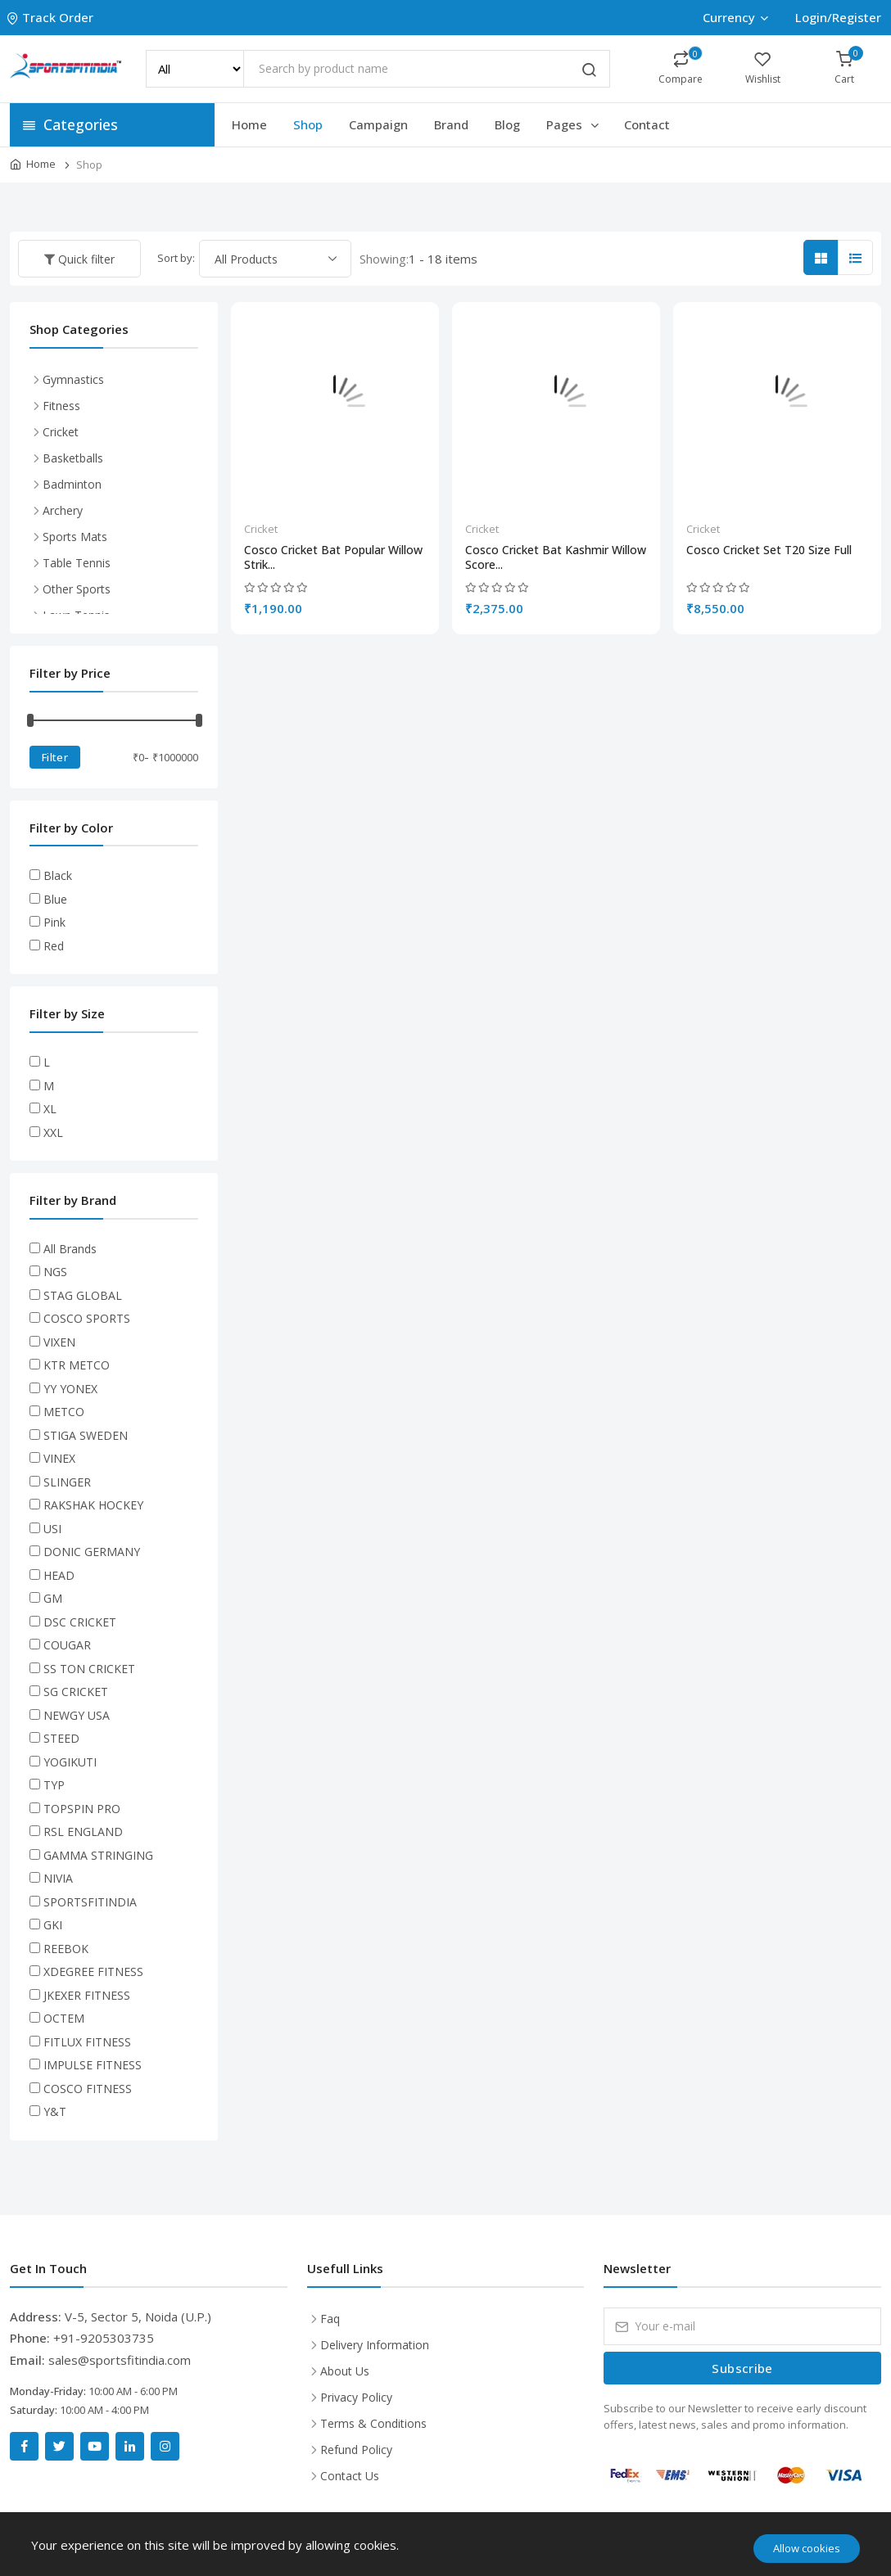 The height and width of the screenshot is (2576, 891). I want to click on SS TON CRICKET, so click(89, 1668).